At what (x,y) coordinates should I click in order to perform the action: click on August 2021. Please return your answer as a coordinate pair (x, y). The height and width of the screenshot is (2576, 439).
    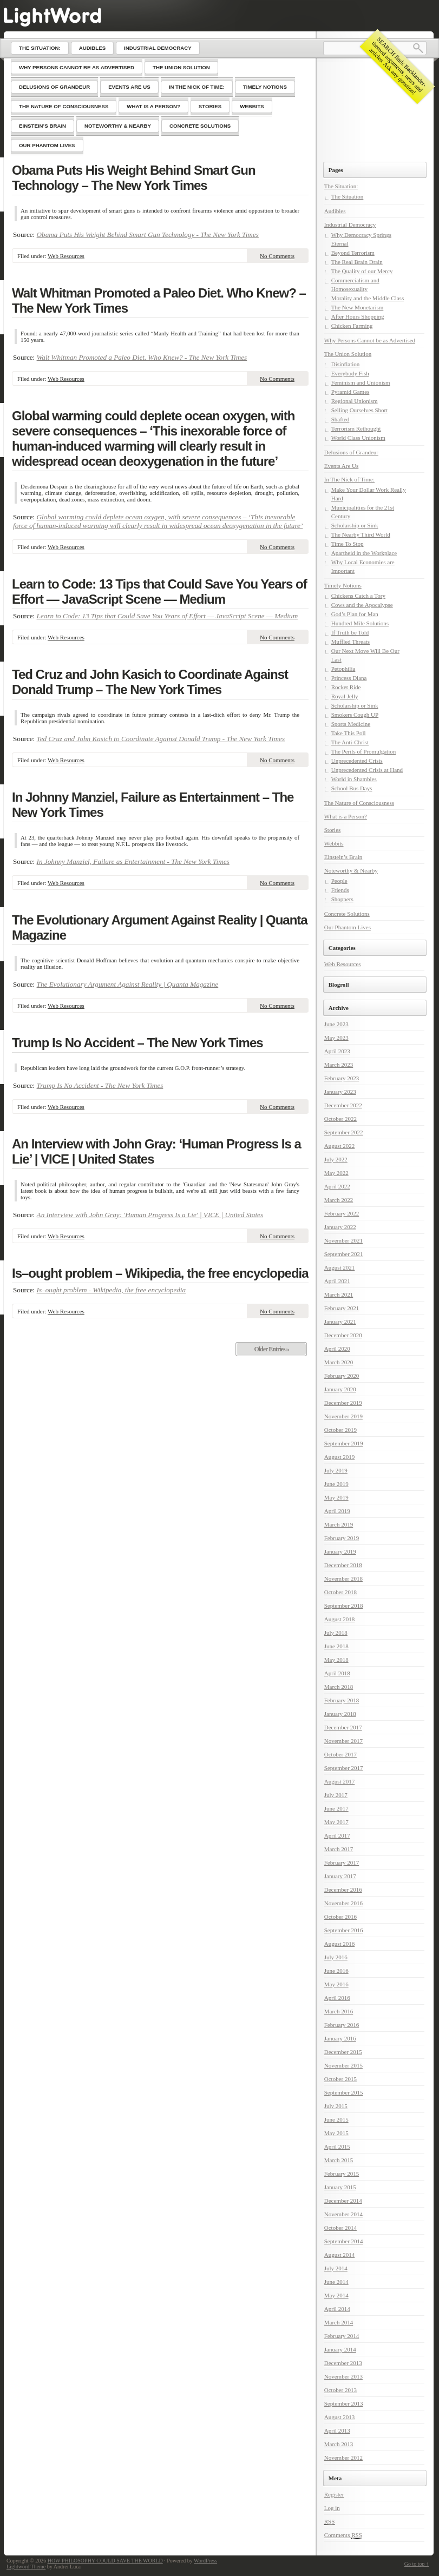
    Looking at the image, I should click on (339, 1267).